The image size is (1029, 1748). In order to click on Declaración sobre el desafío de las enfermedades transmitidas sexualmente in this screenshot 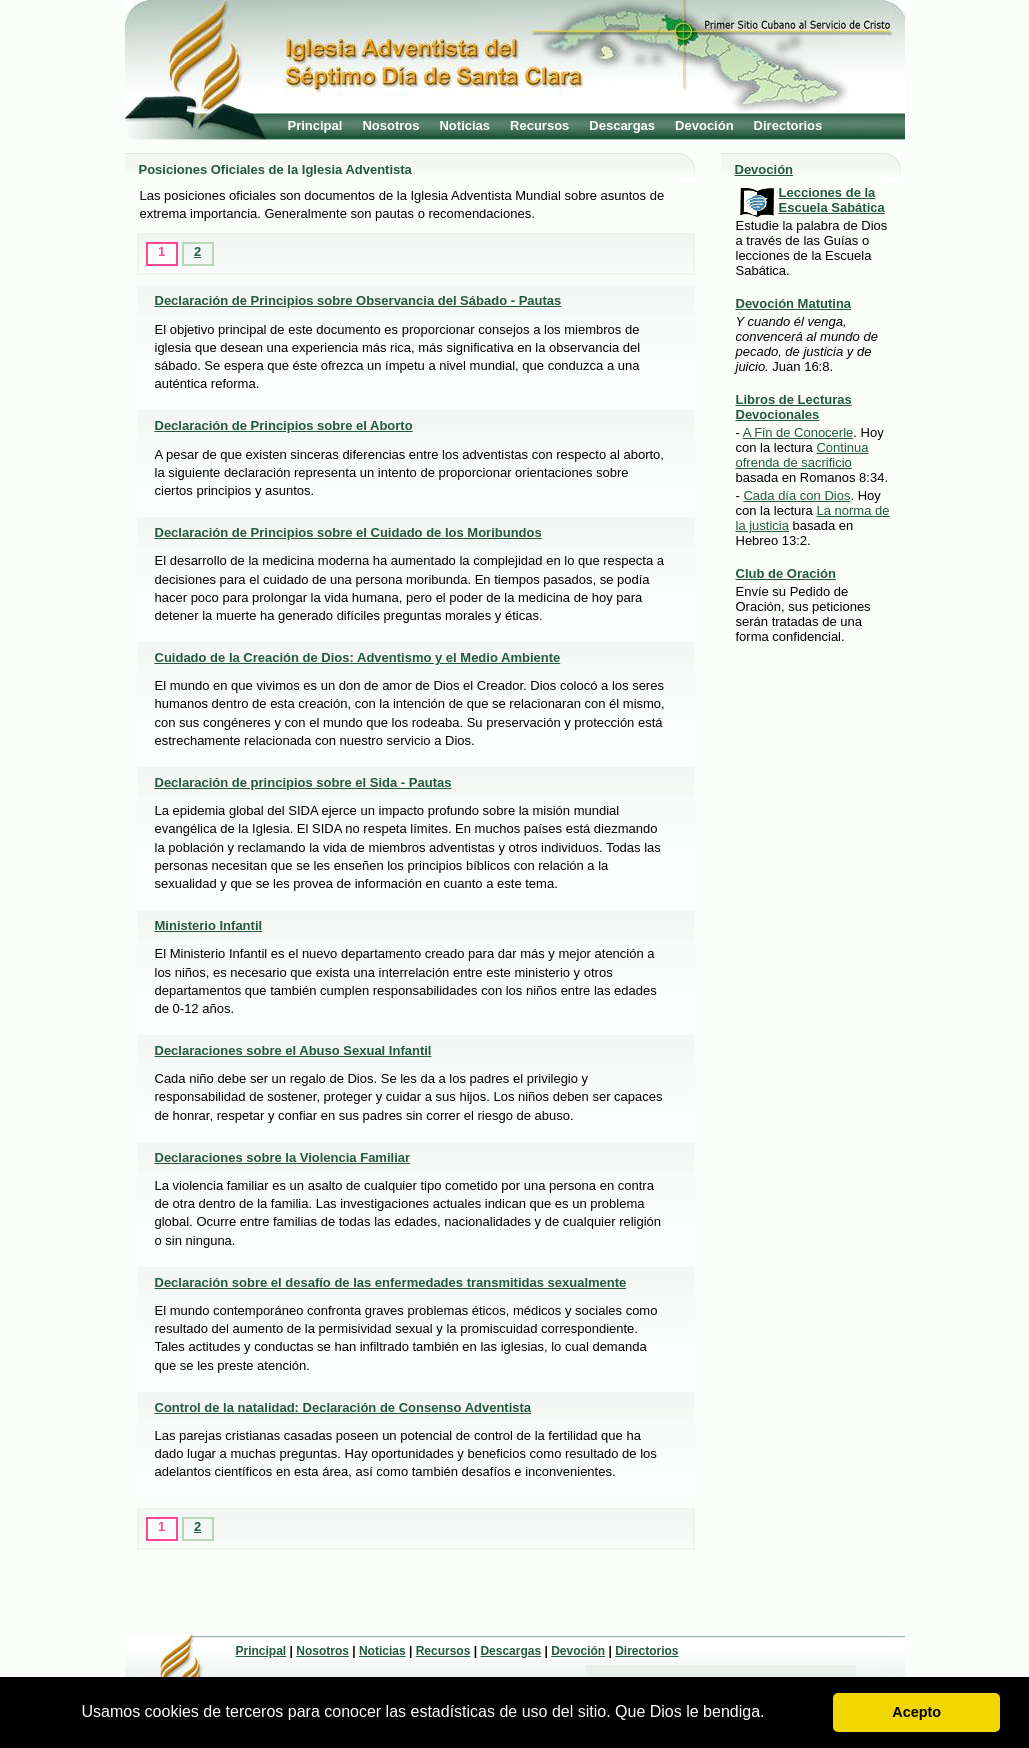, I will do `click(391, 1282)`.